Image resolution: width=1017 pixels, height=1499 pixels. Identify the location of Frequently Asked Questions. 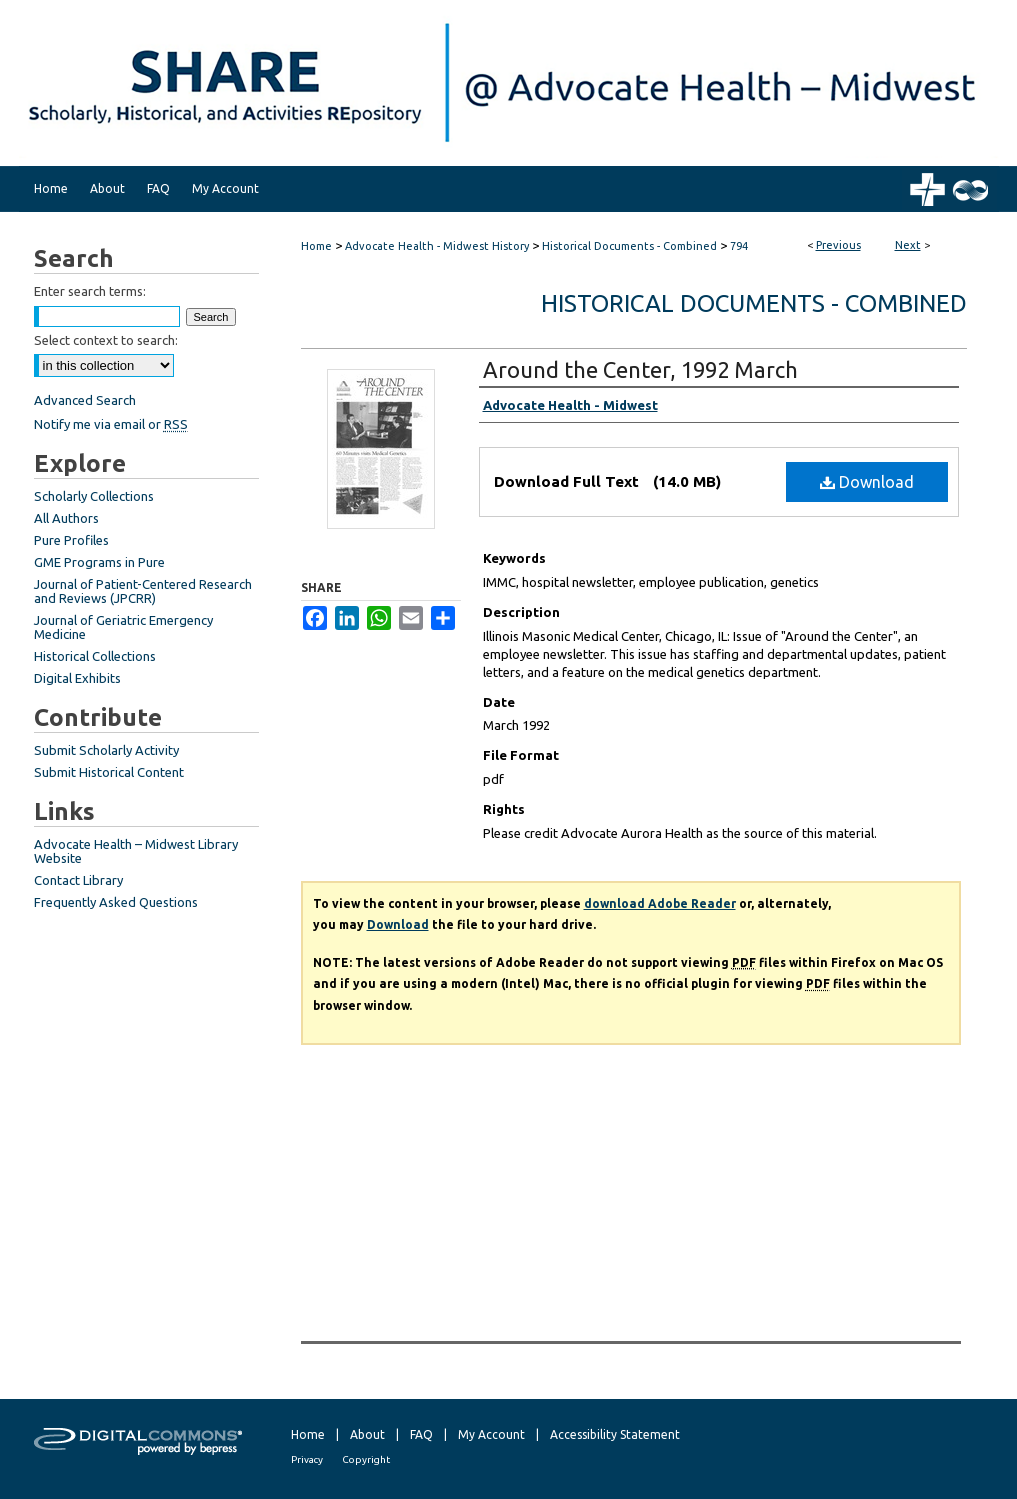
(116, 902).